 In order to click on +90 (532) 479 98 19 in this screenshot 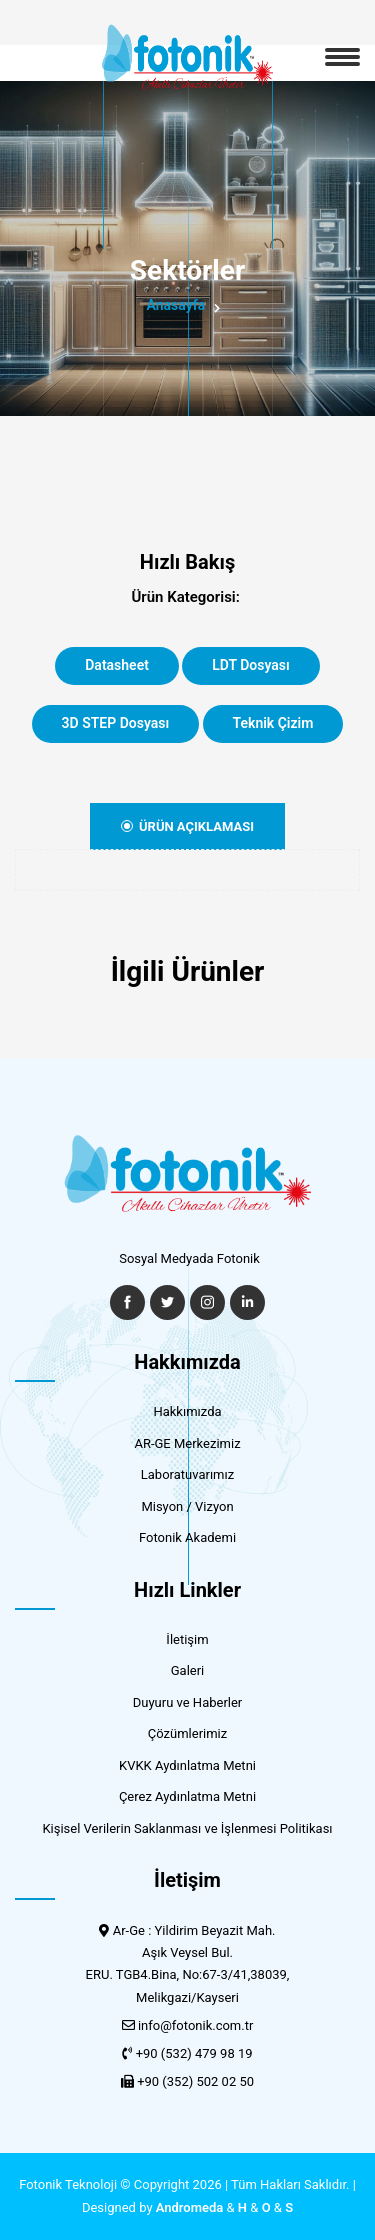, I will do `click(194, 2053)`.